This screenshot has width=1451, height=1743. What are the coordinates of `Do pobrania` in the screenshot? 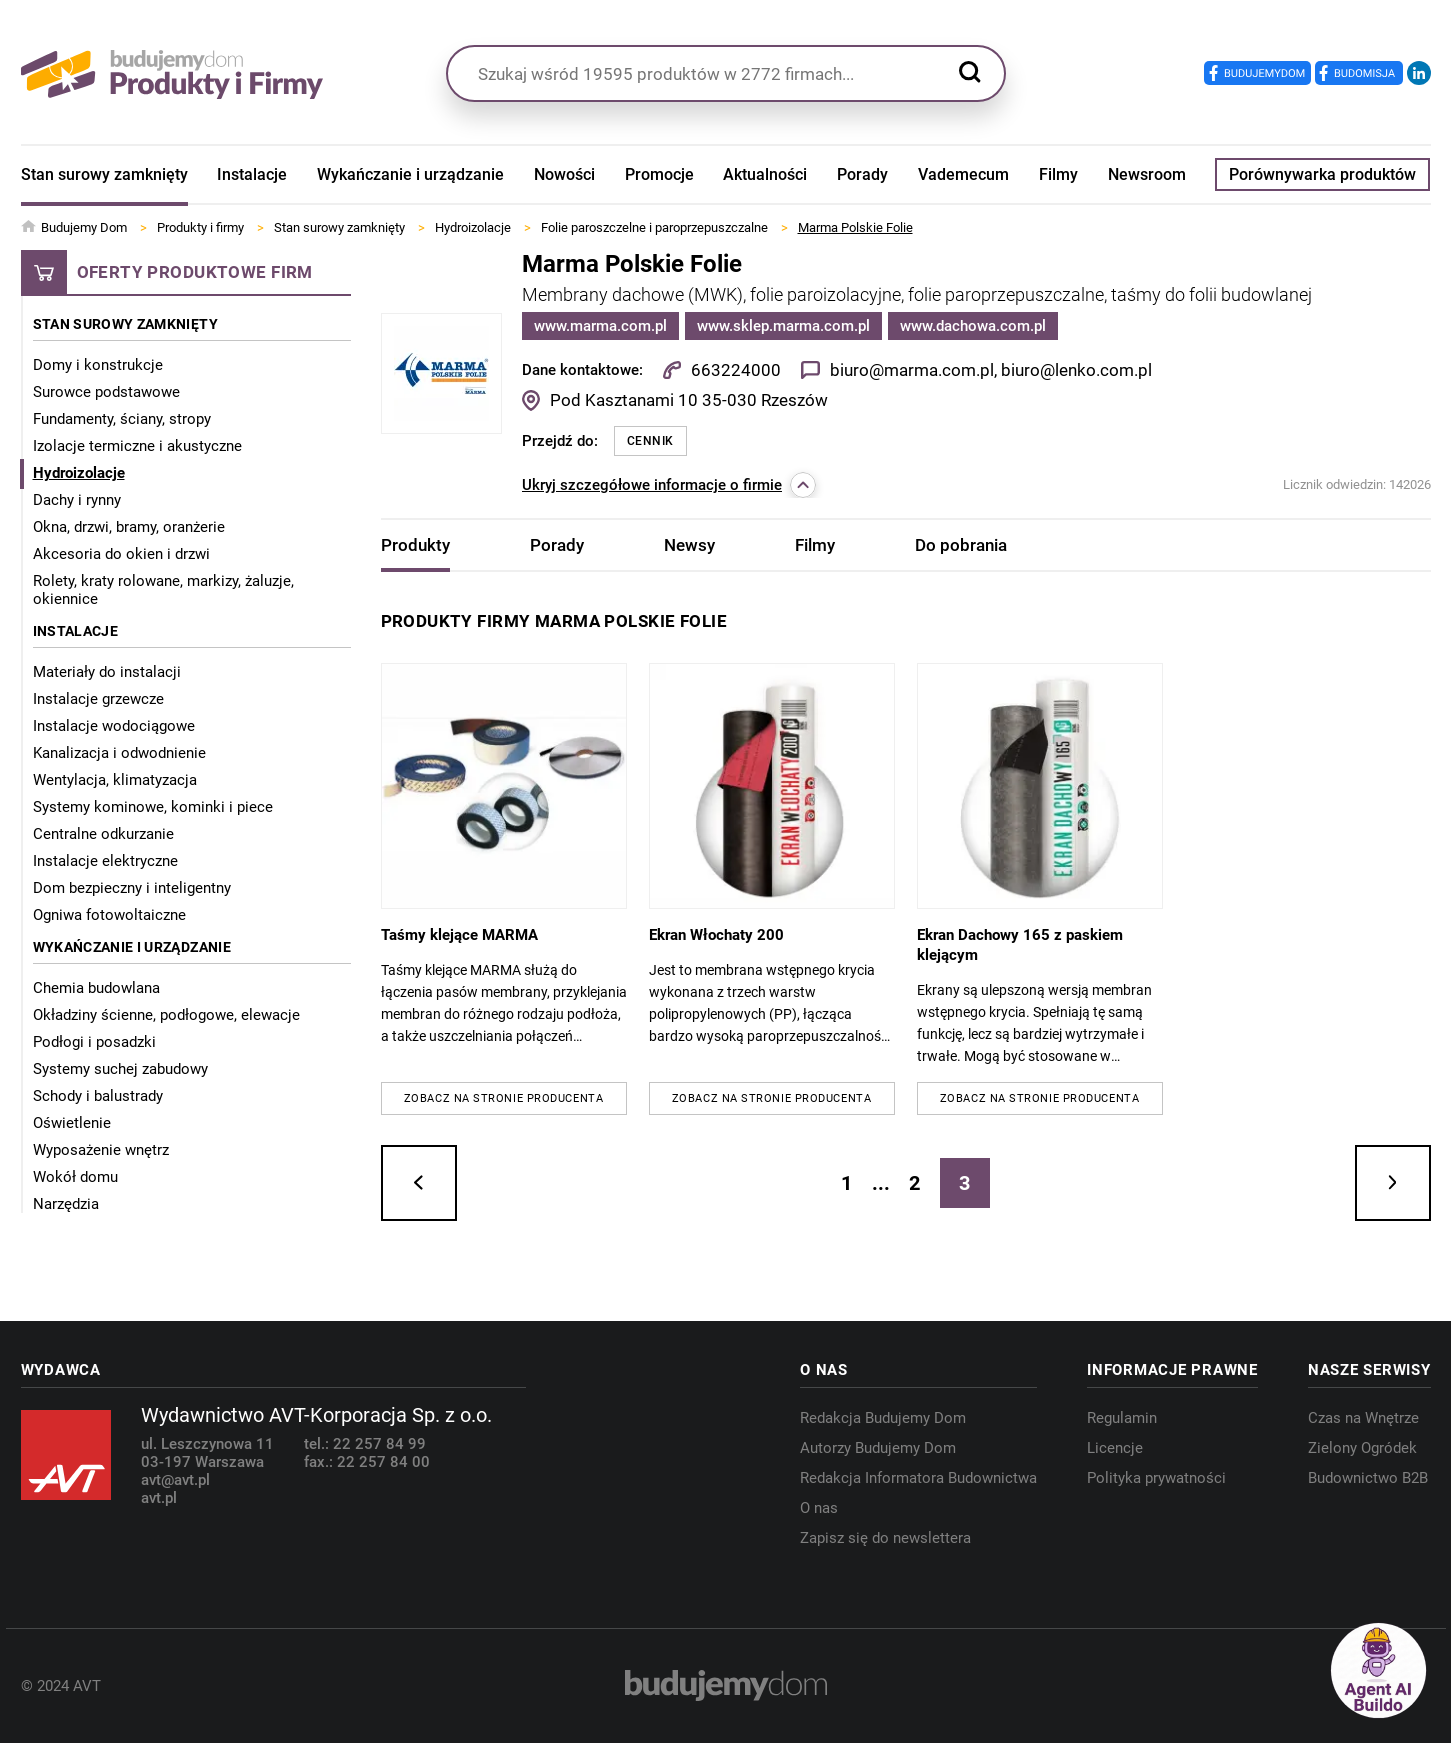 It's located at (961, 545).